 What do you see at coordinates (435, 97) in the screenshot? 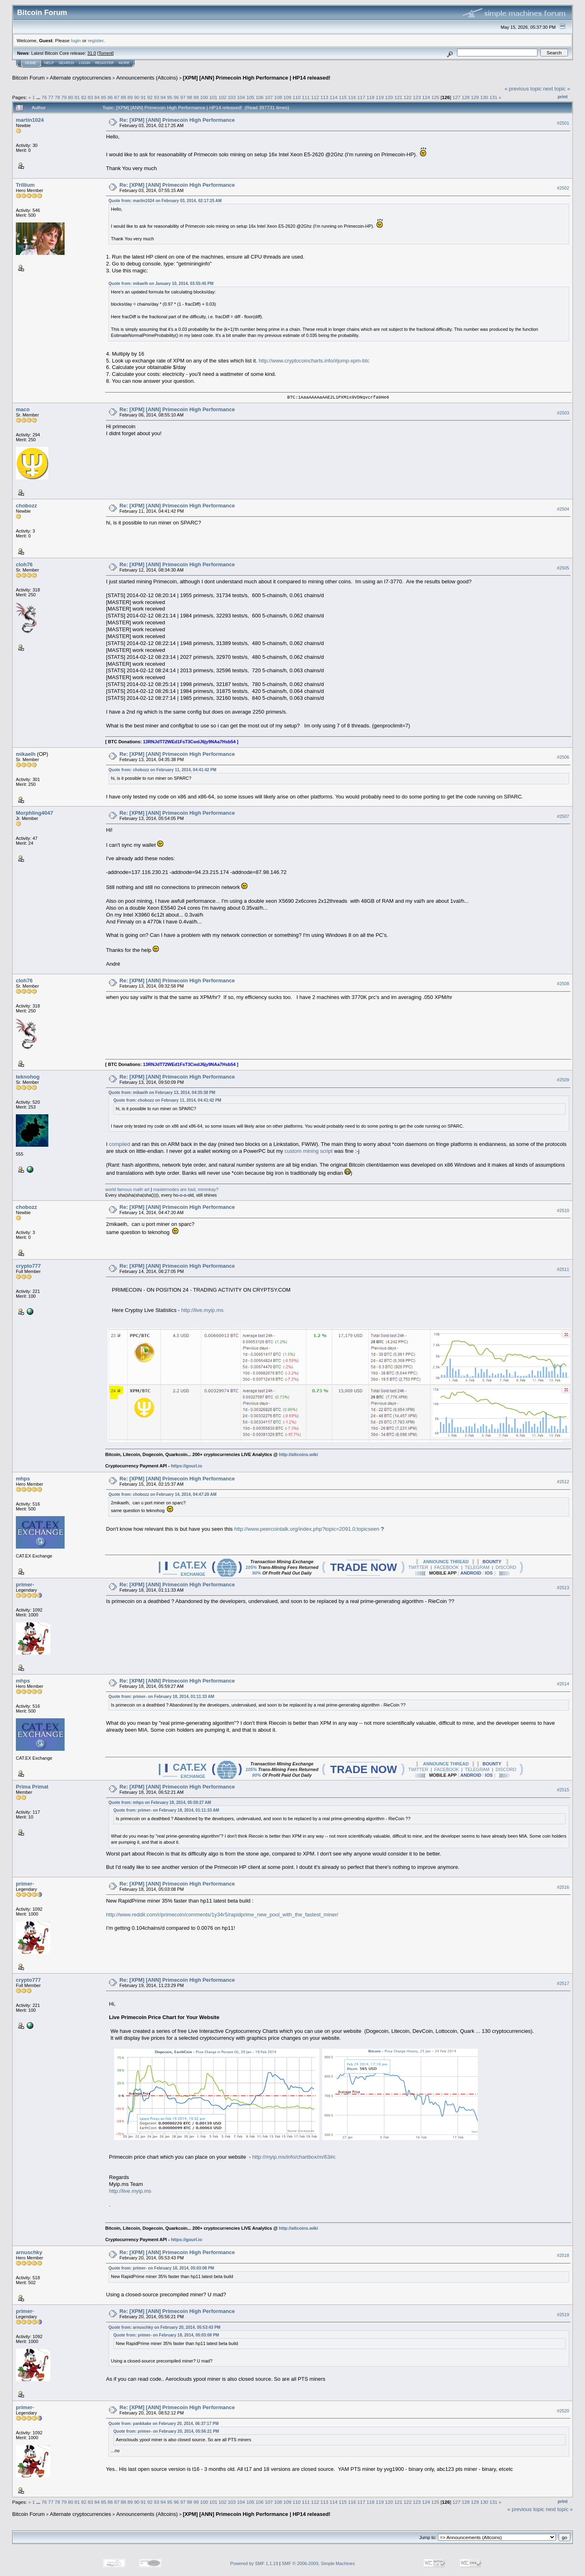
I see `125` at bounding box center [435, 97].